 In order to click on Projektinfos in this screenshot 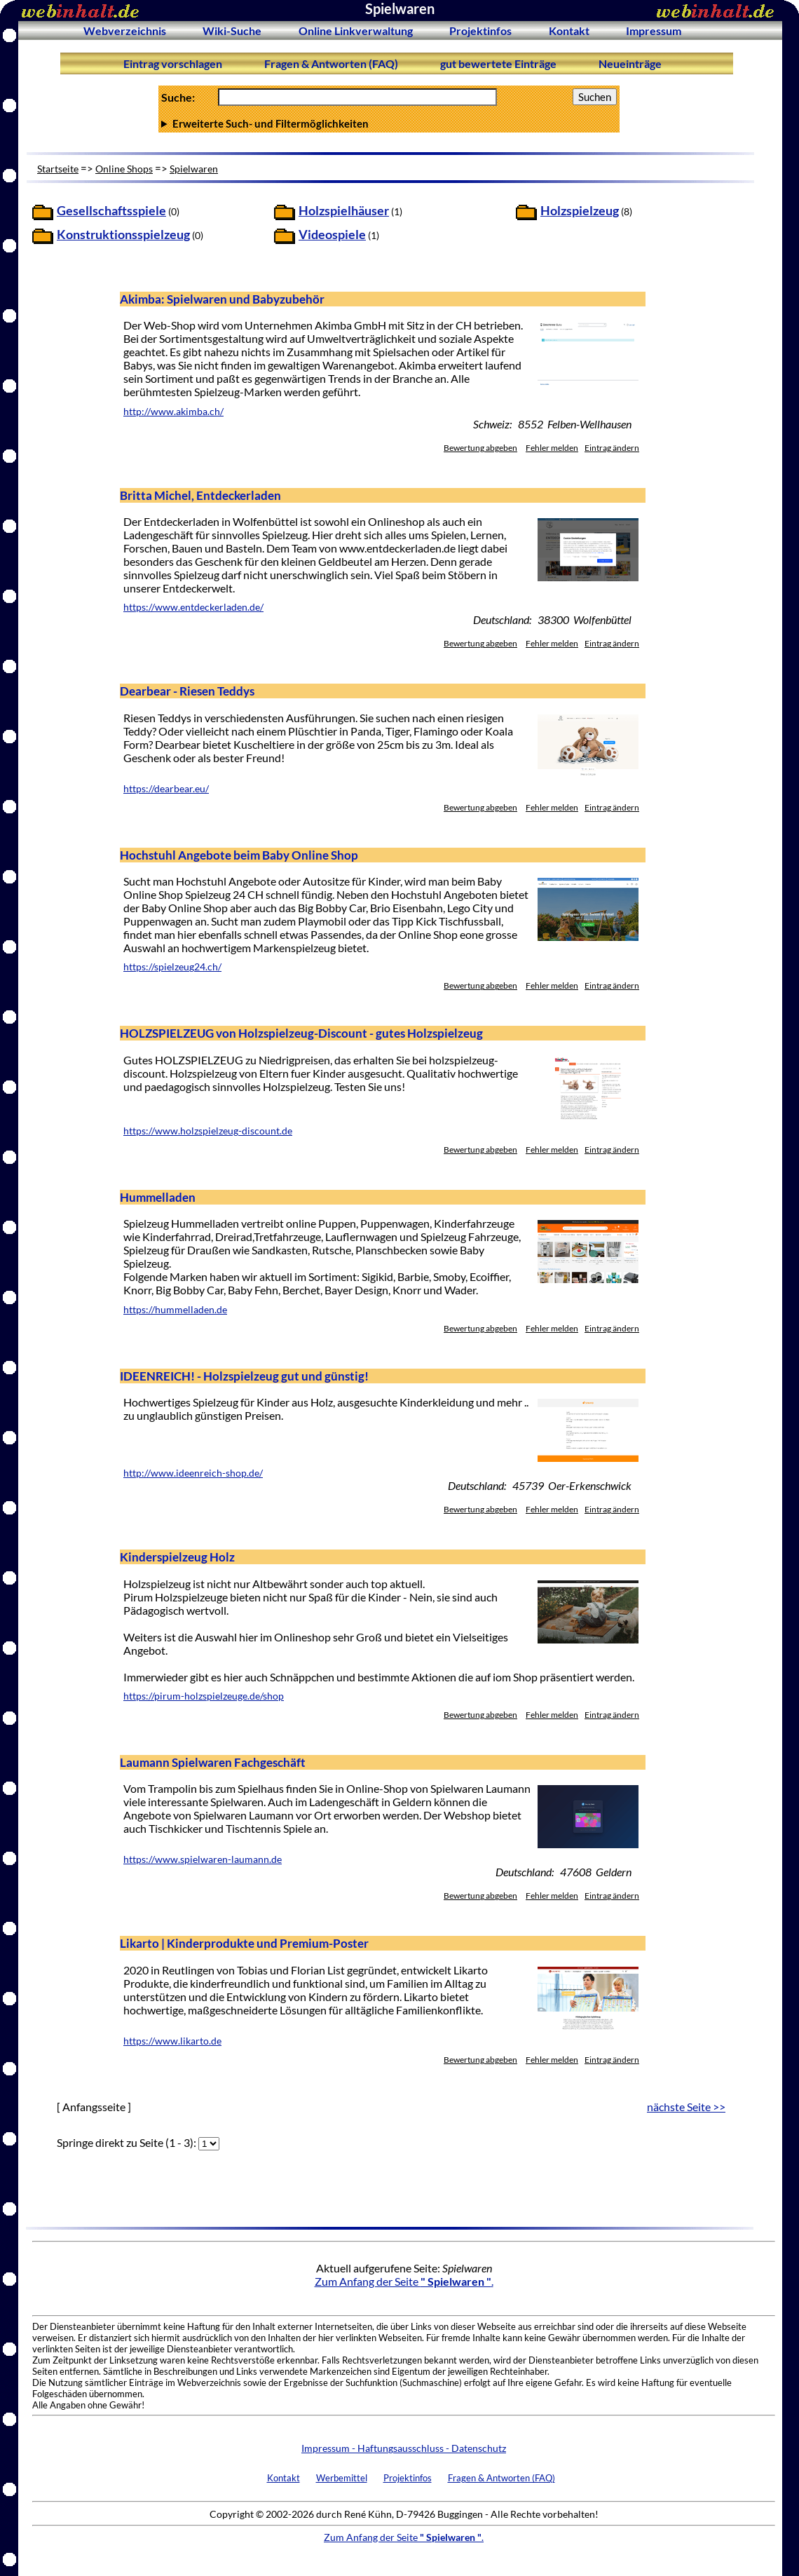, I will do `click(480, 30)`.